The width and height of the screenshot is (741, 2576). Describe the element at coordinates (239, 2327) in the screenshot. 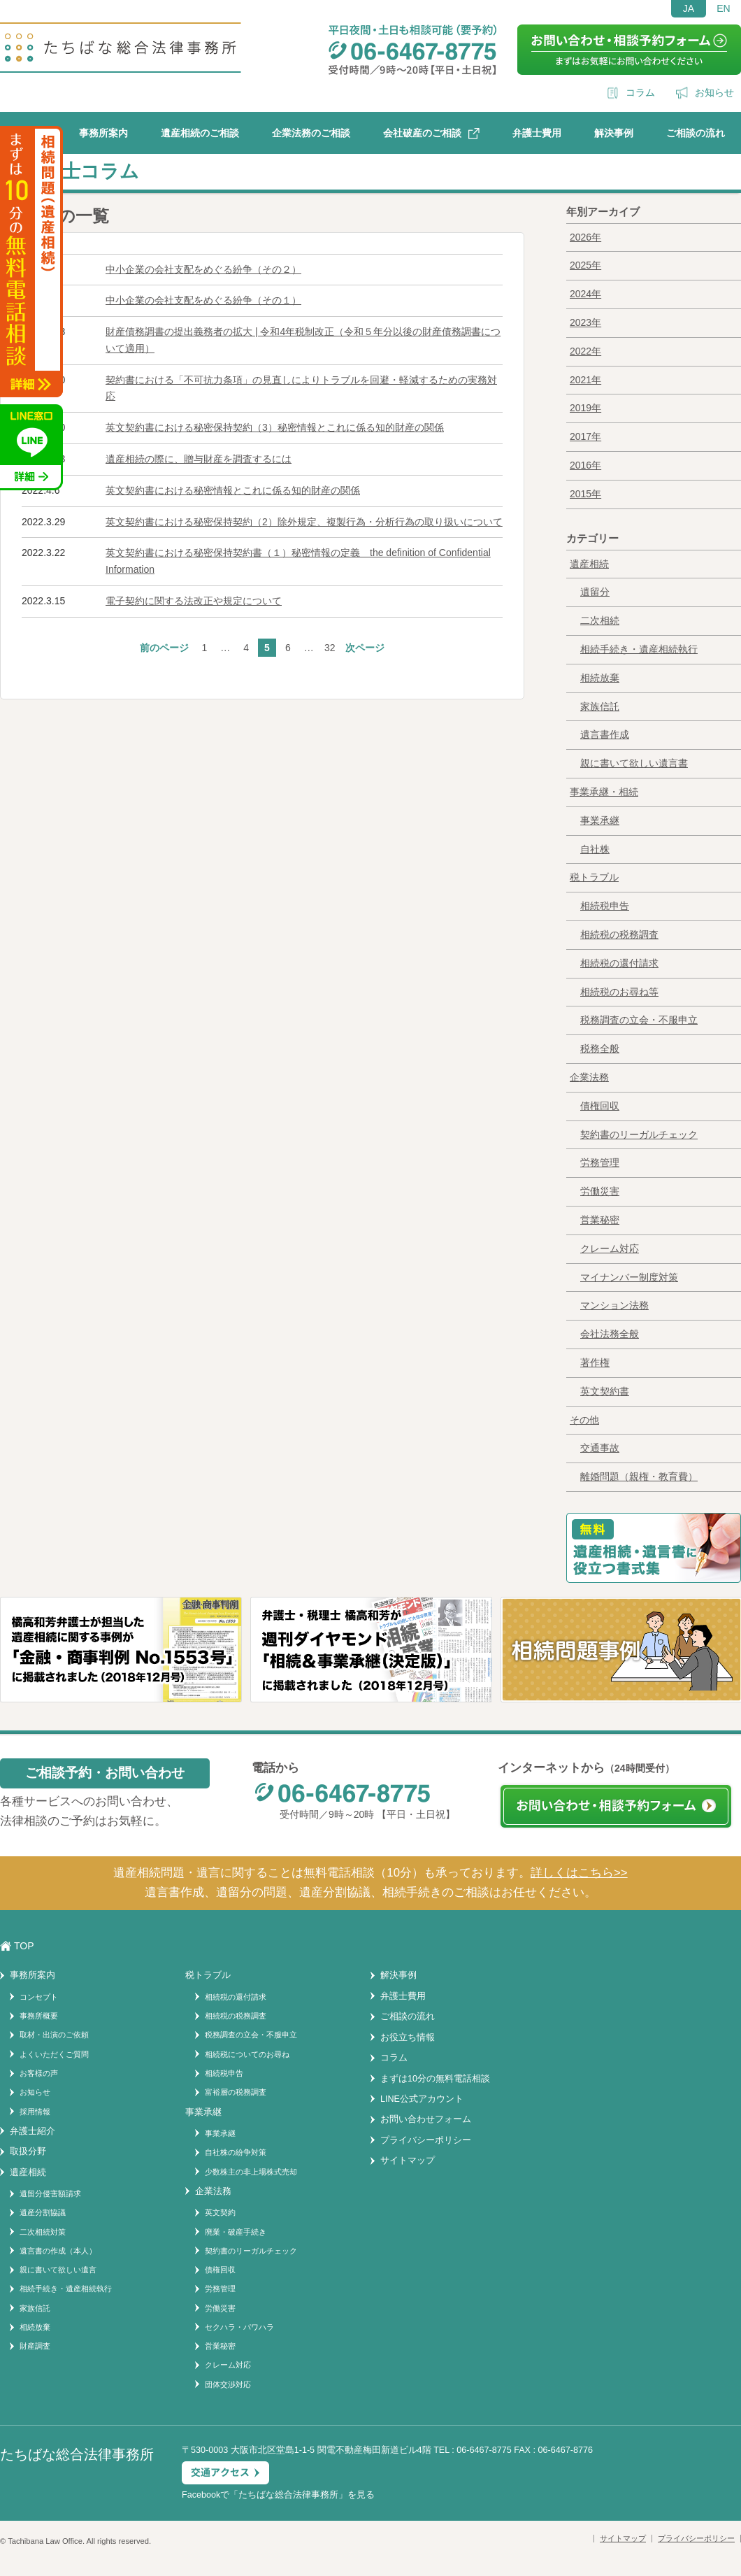

I see `セクハラ・パワハラ` at that location.